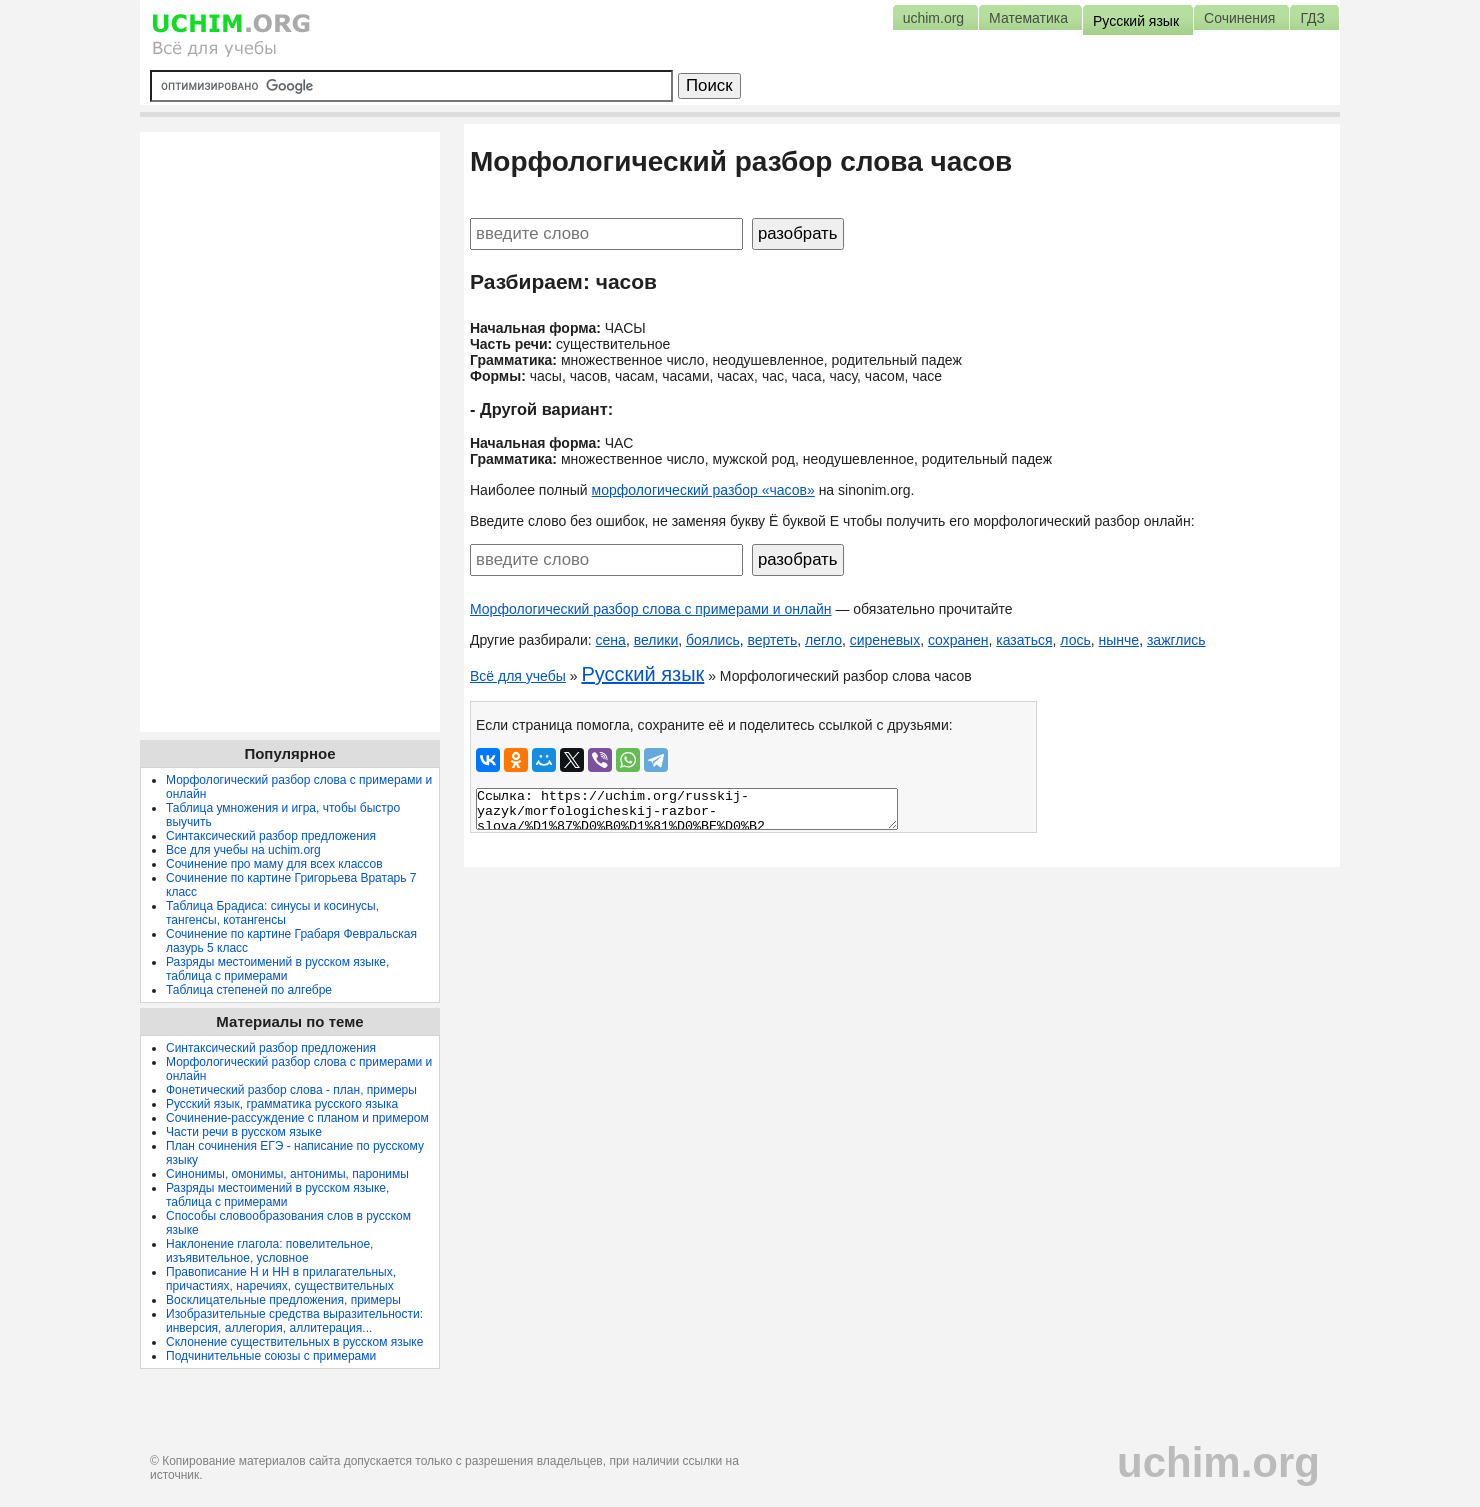 This screenshot has height=1507, width=1480. What do you see at coordinates (1218, 1462) in the screenshot?
I see `uchim.org` at bounding box center [1218, 1462].